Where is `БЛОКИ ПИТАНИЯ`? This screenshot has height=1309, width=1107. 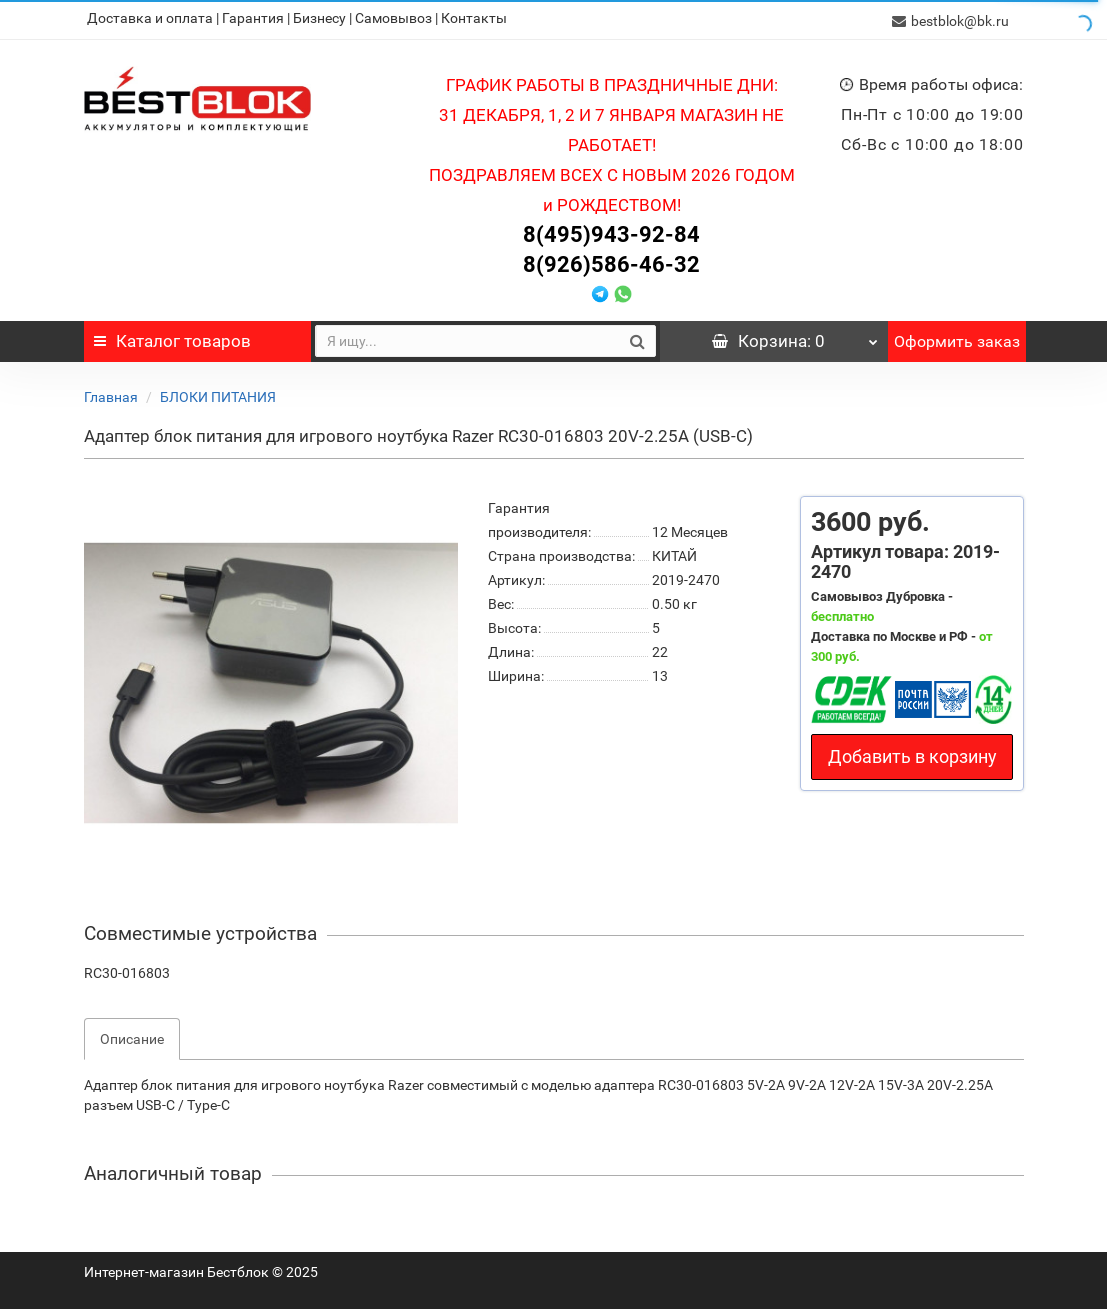 БЛОКИ ПИТАНИЯ is located at coordinates (218, 394).